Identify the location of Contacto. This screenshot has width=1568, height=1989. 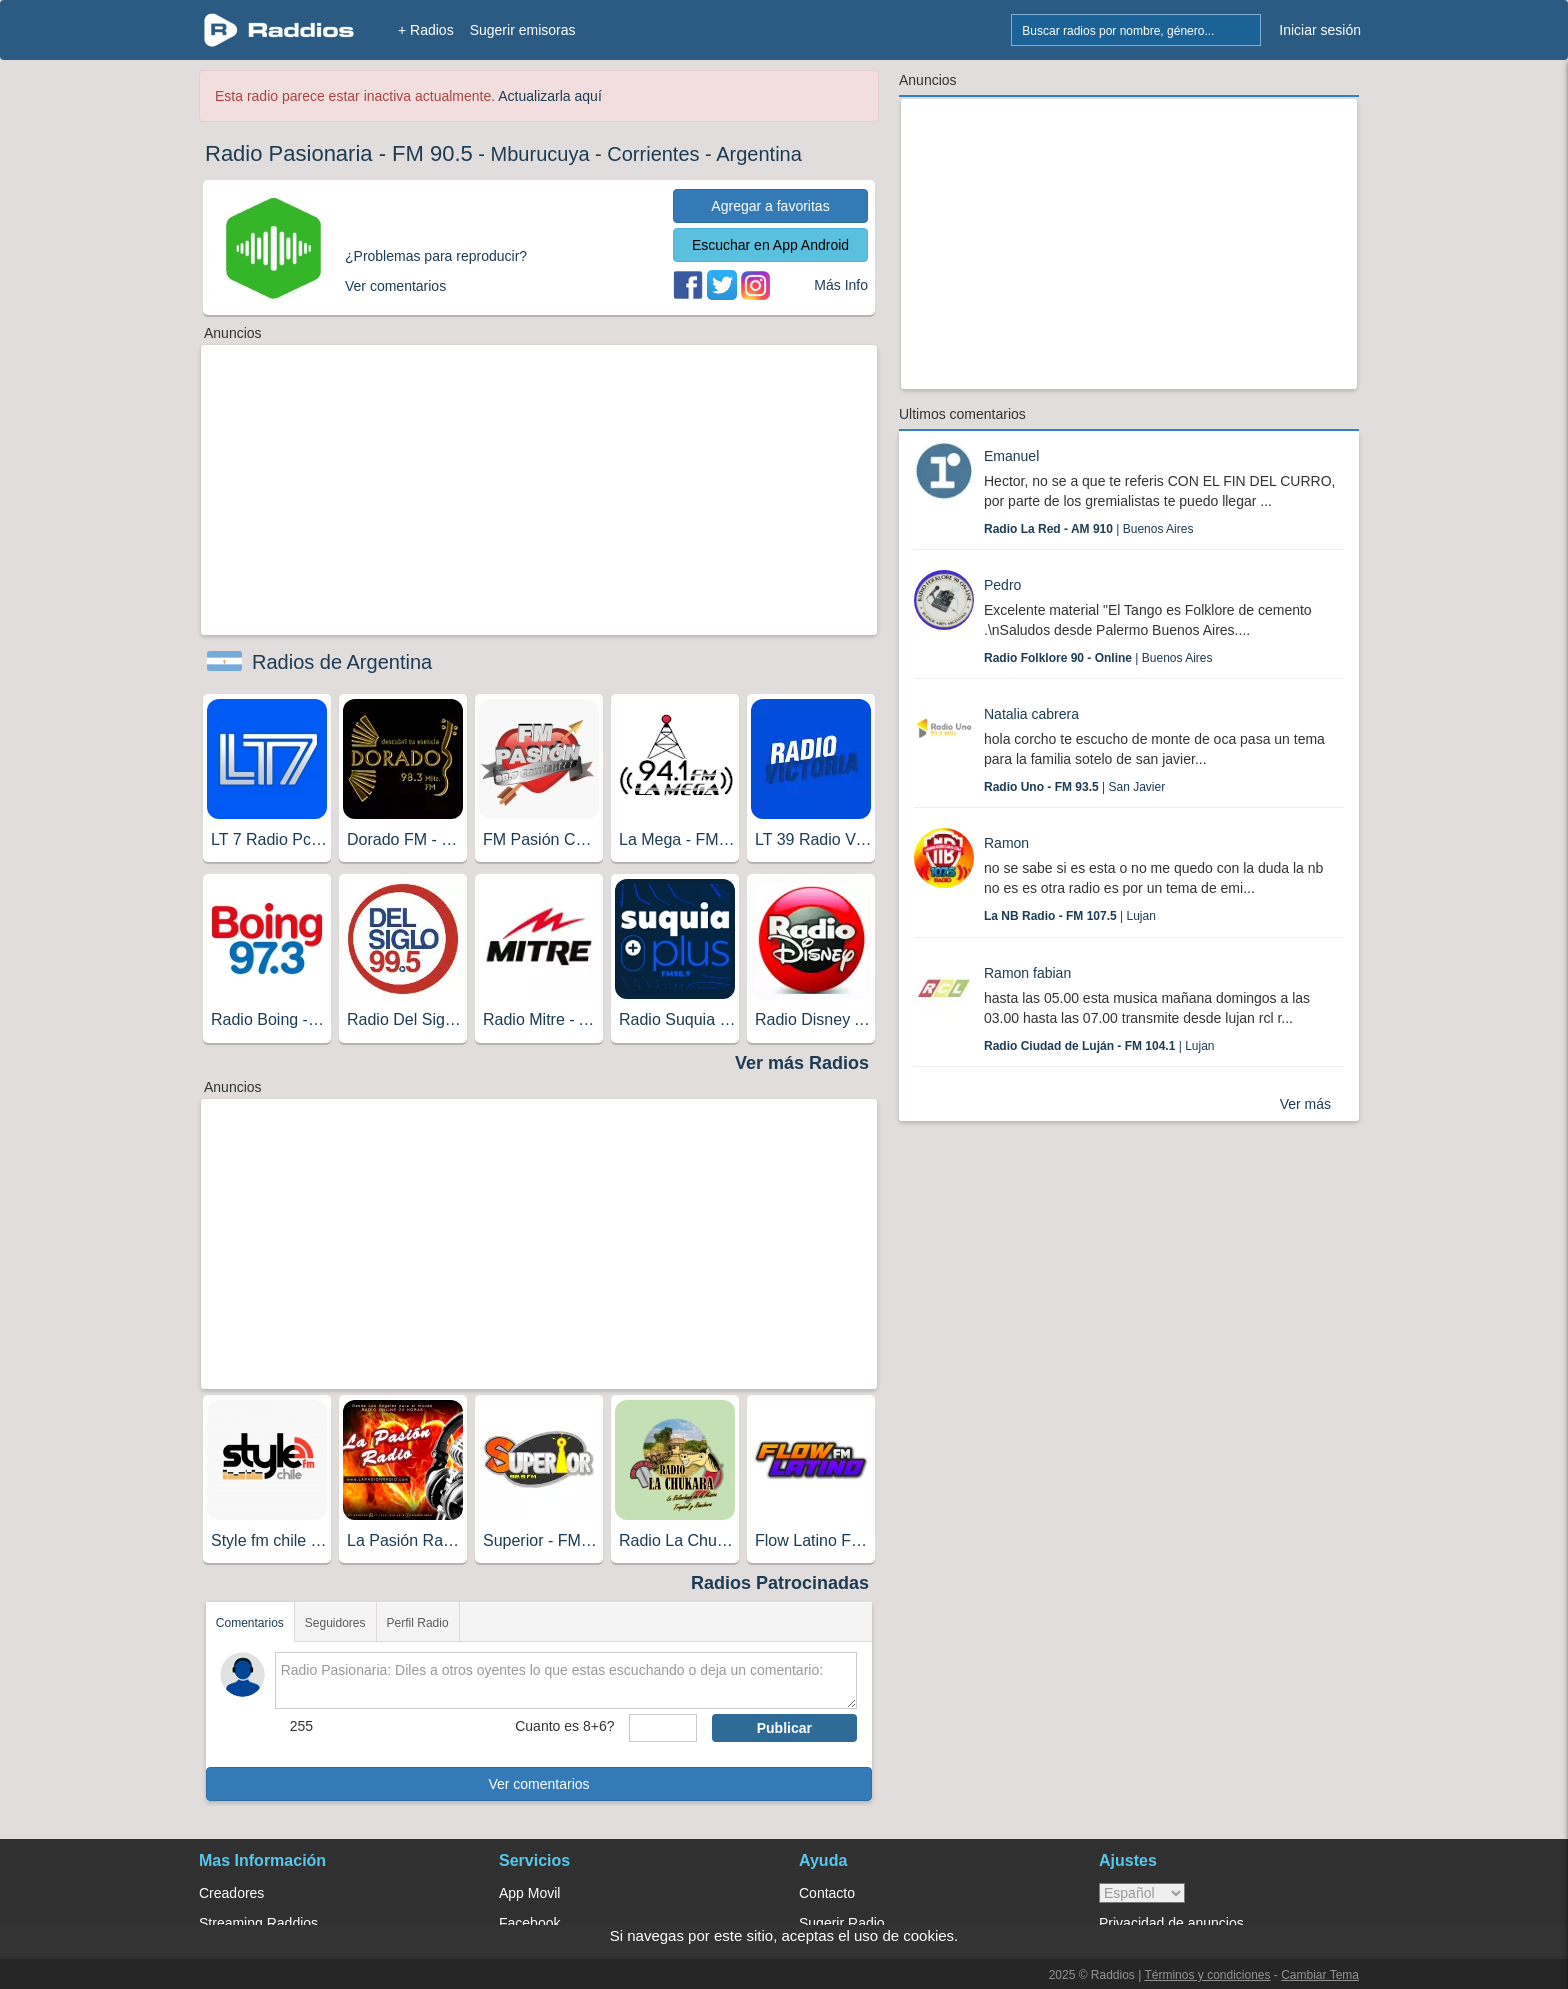
(827, 1893).